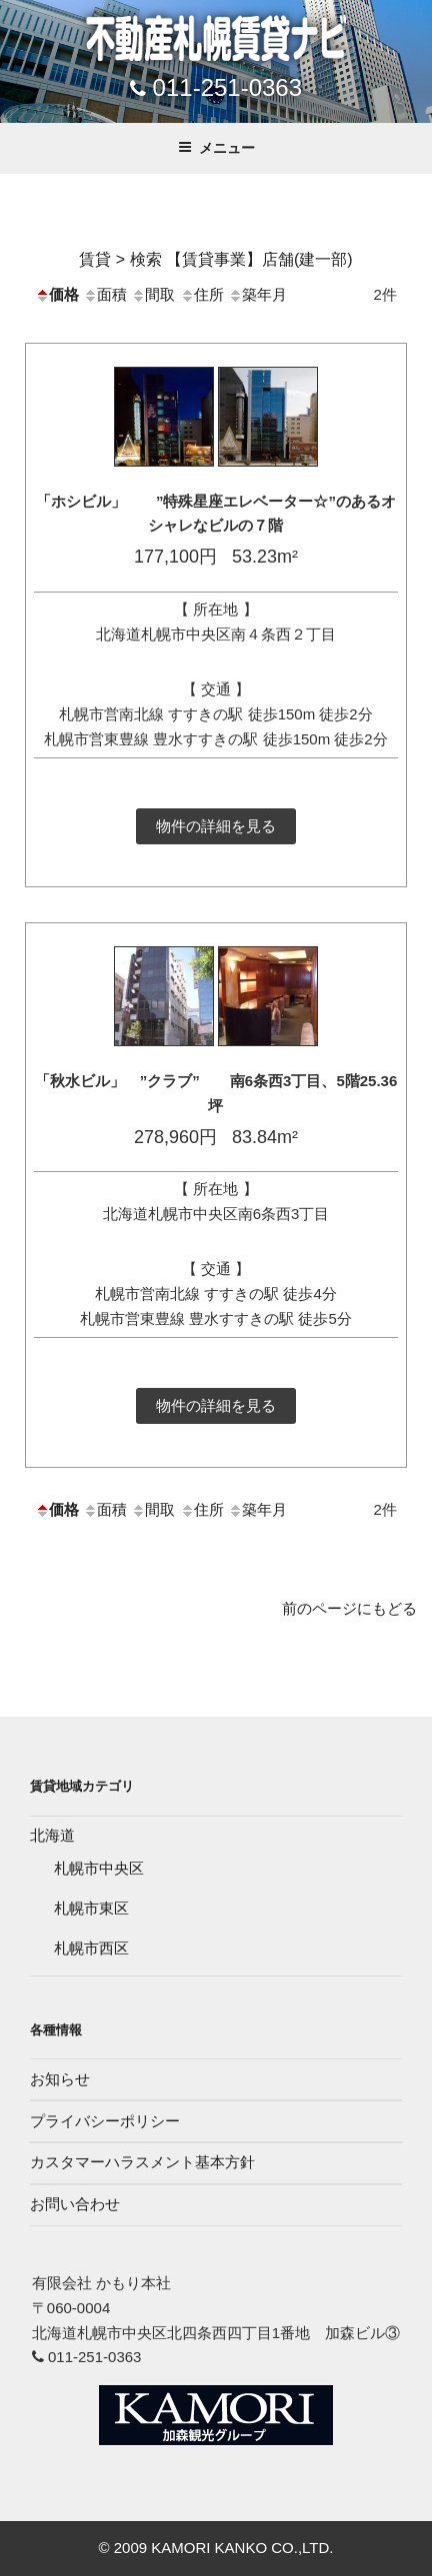 This screenshot has width=432, height=2576. What do you see at coordinates (153, 294) in the screenshot?
I see `間取` at bounding box center [153, 294].